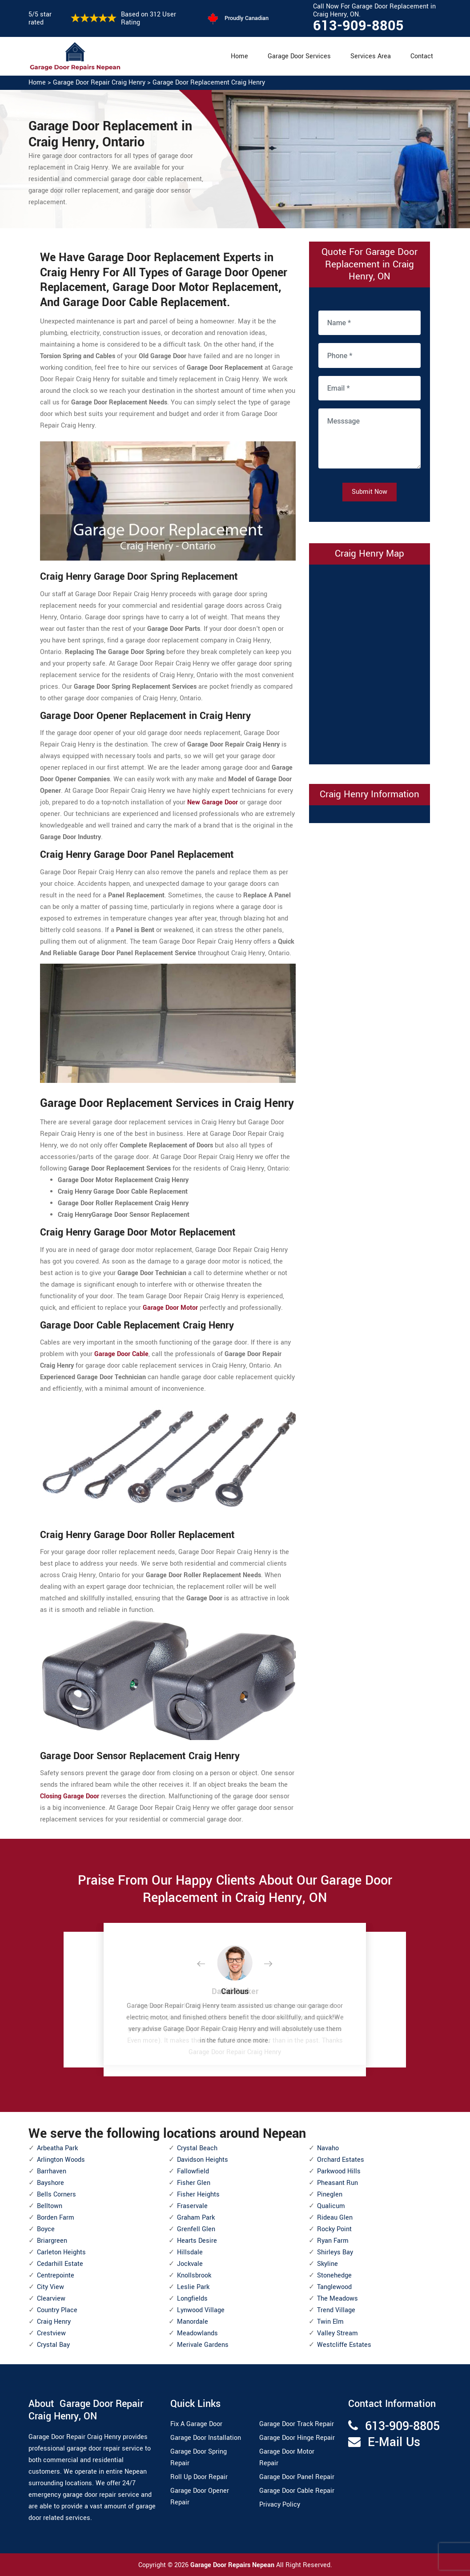 This screenshot has width=470, height=2576. I want to click on Rideau Glen, so click(335, 2217).